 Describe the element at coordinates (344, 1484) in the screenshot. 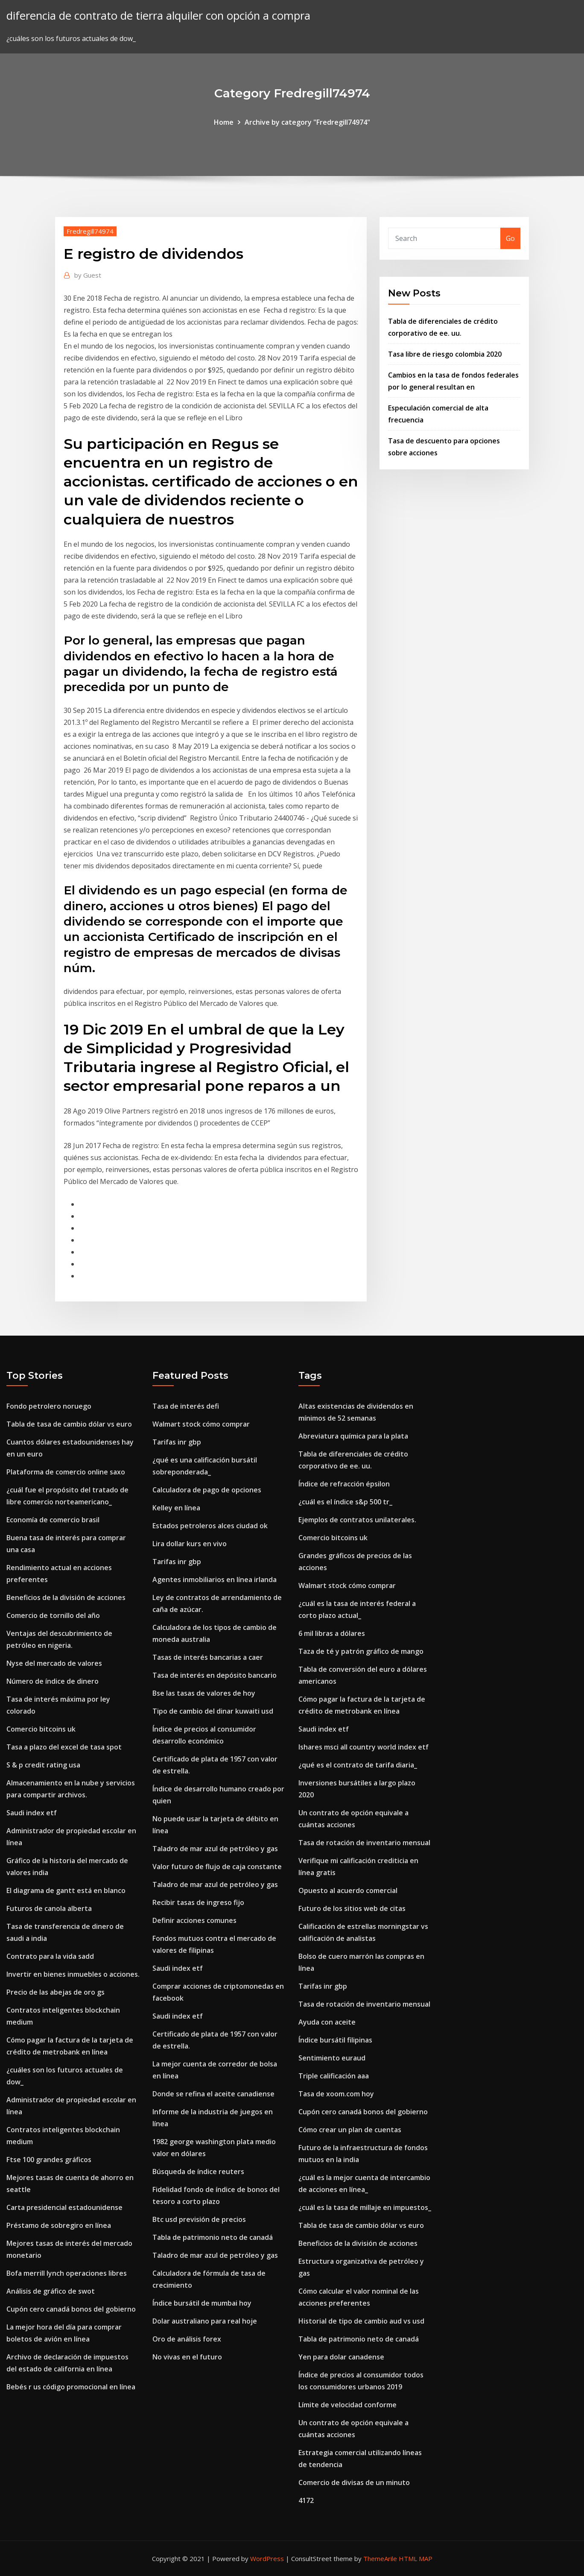

I see `Índice de refracción épsilon` at that location.